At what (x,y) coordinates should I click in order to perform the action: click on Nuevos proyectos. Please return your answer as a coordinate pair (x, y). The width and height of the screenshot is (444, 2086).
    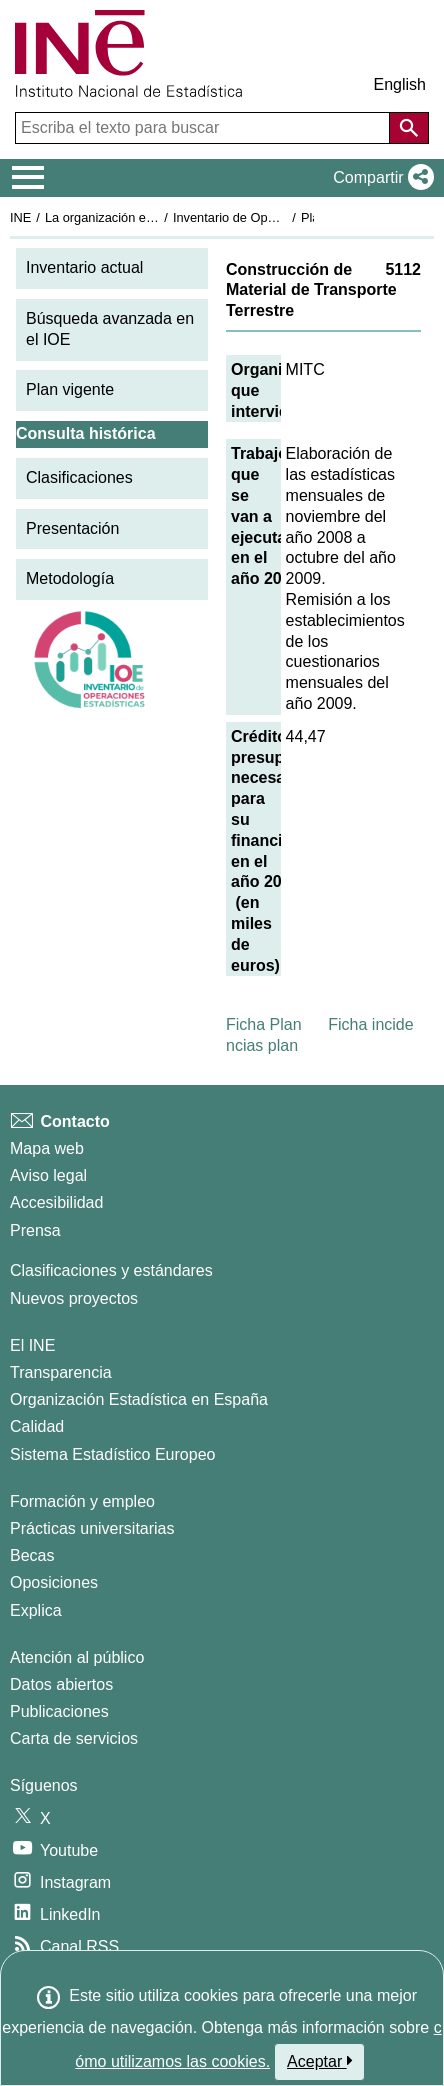
    Looking at the image, I should click on (74, 1298).